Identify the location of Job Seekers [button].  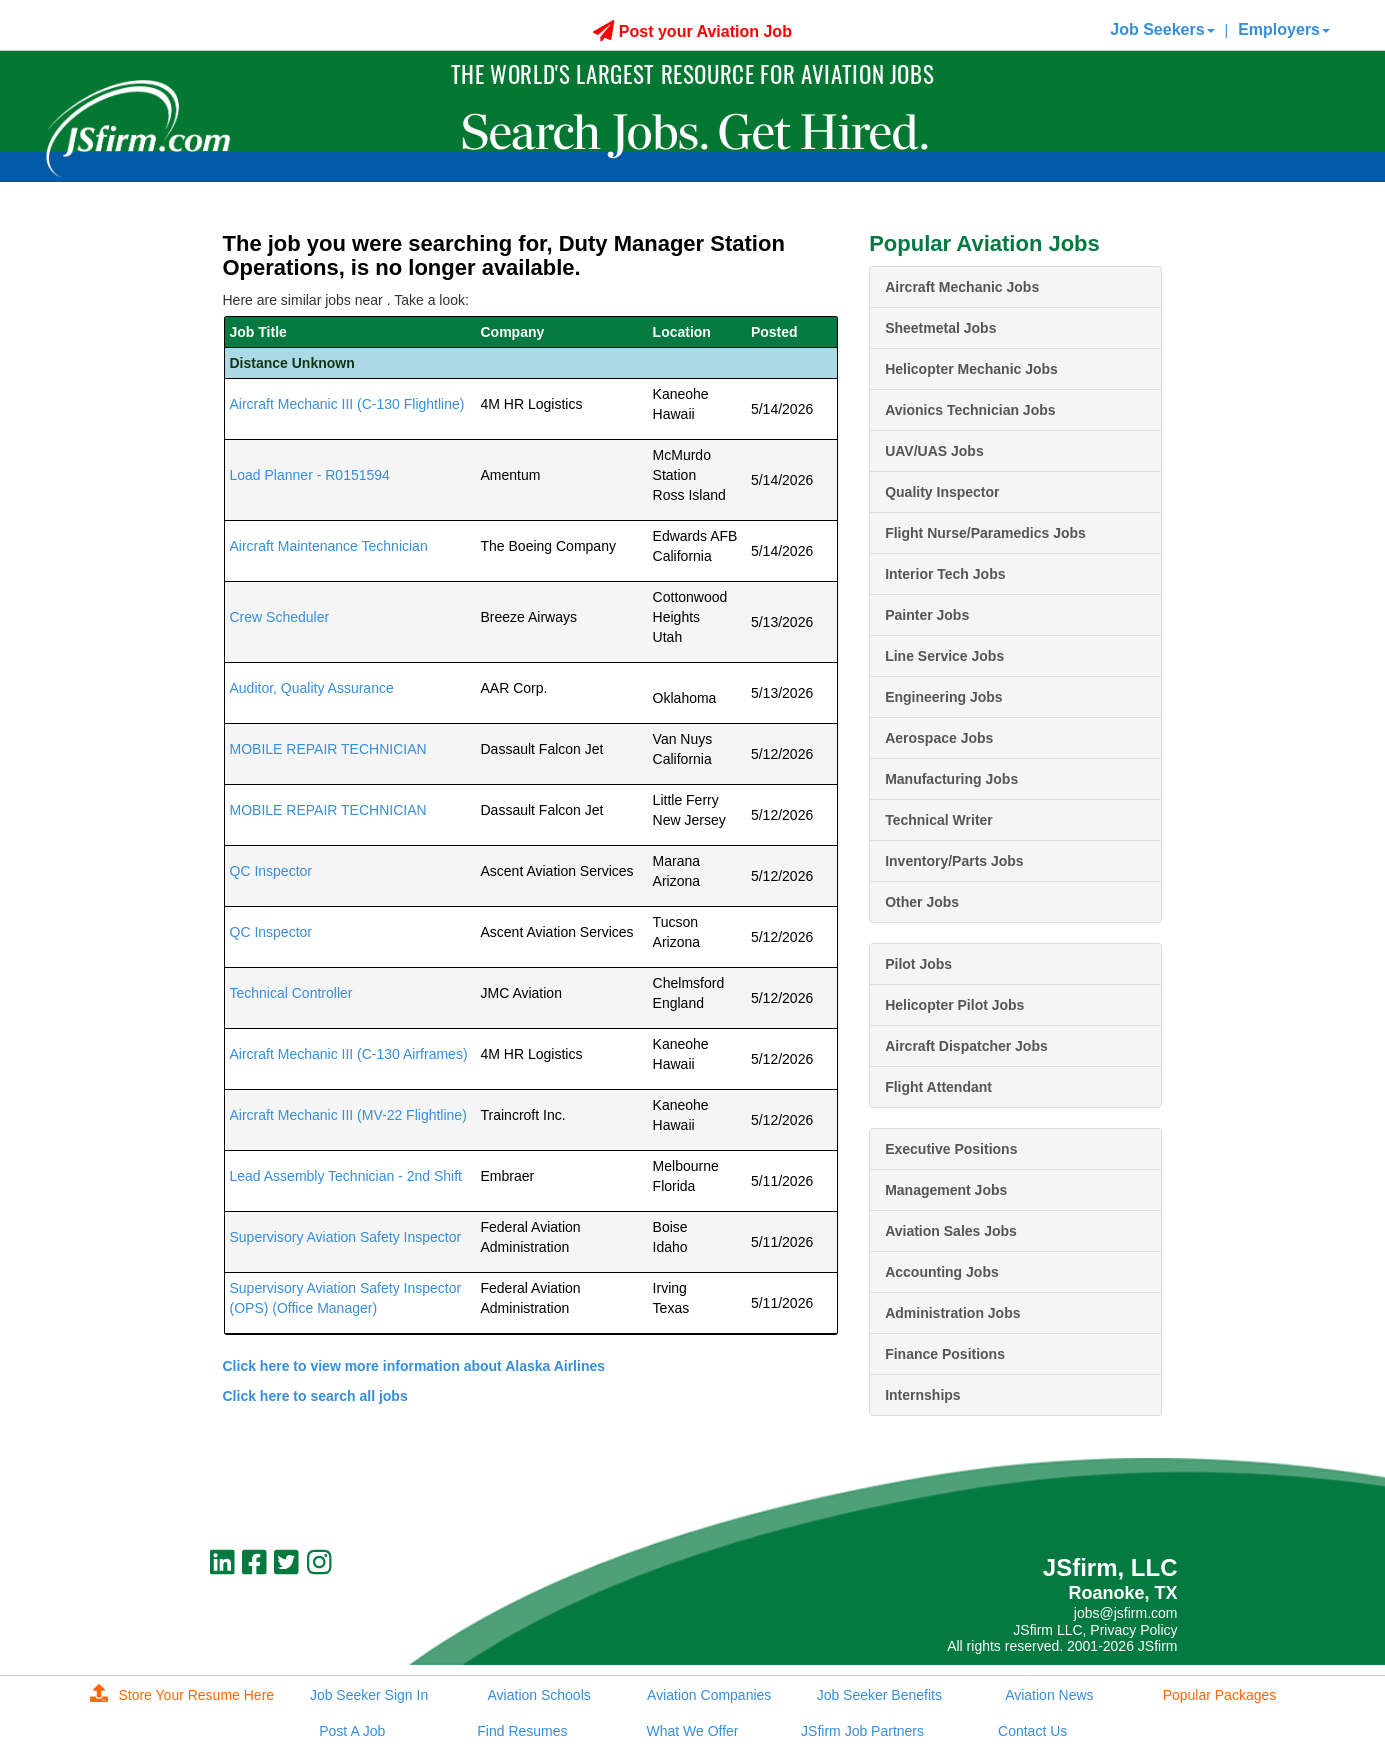
(1162, 29).